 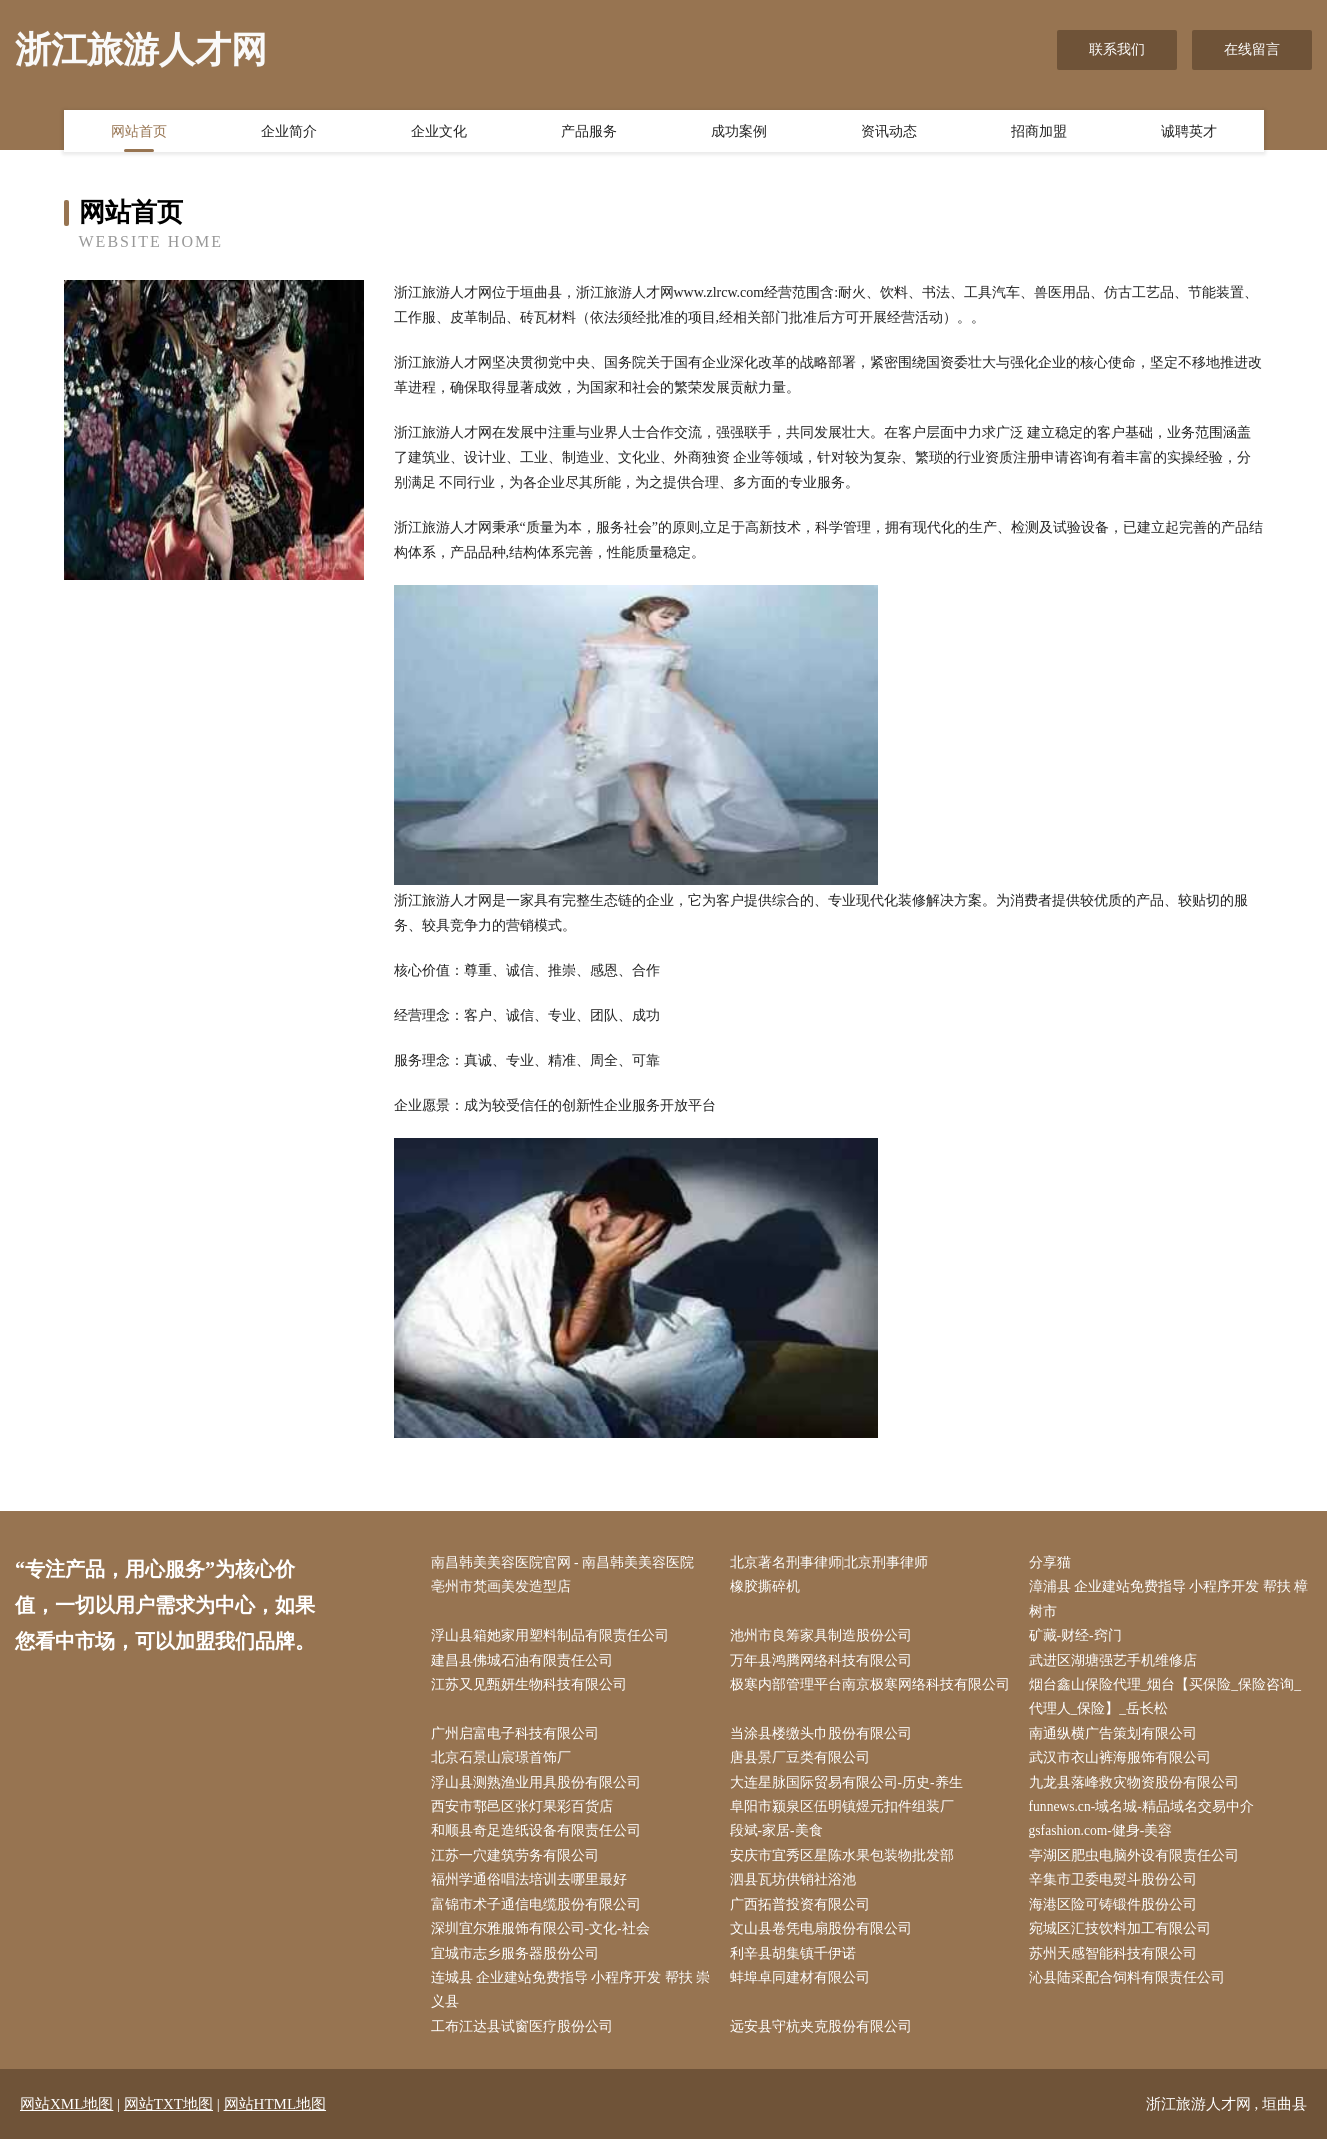 What do you see at coordinates (439, 133) in the screenshot?
I see `企业文化` at bounding box center [439, 133].